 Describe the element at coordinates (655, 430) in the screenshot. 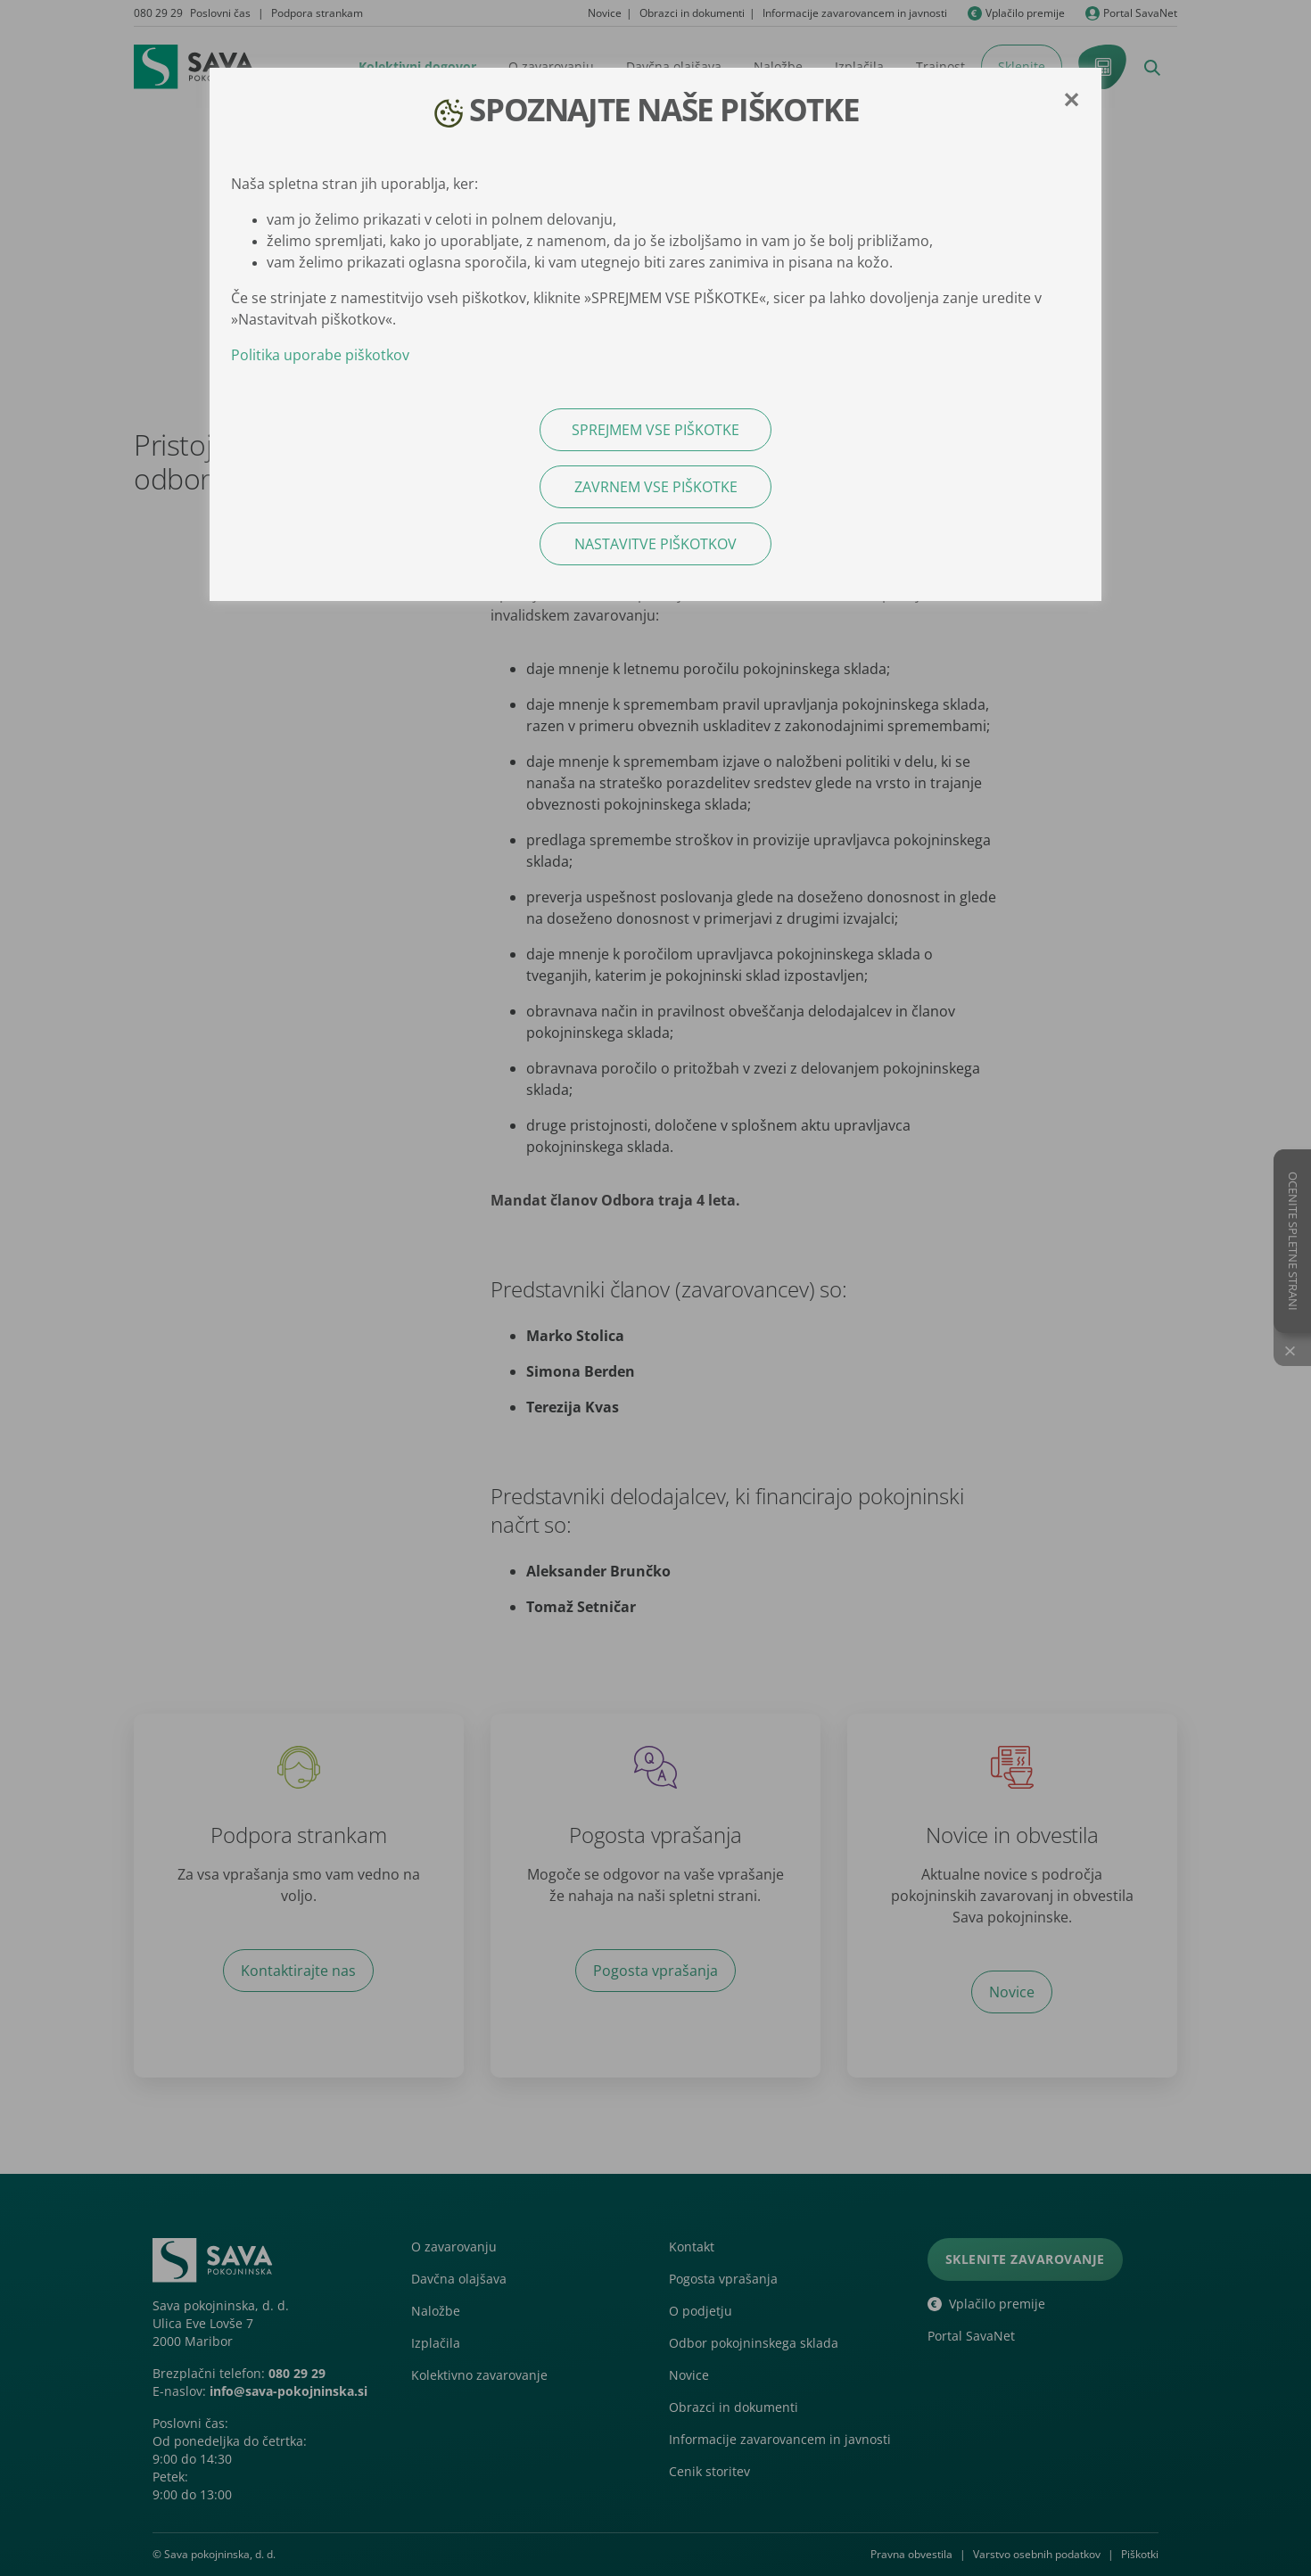

I see `SPREJMEM VSE PIŠKOTKE` at that location.